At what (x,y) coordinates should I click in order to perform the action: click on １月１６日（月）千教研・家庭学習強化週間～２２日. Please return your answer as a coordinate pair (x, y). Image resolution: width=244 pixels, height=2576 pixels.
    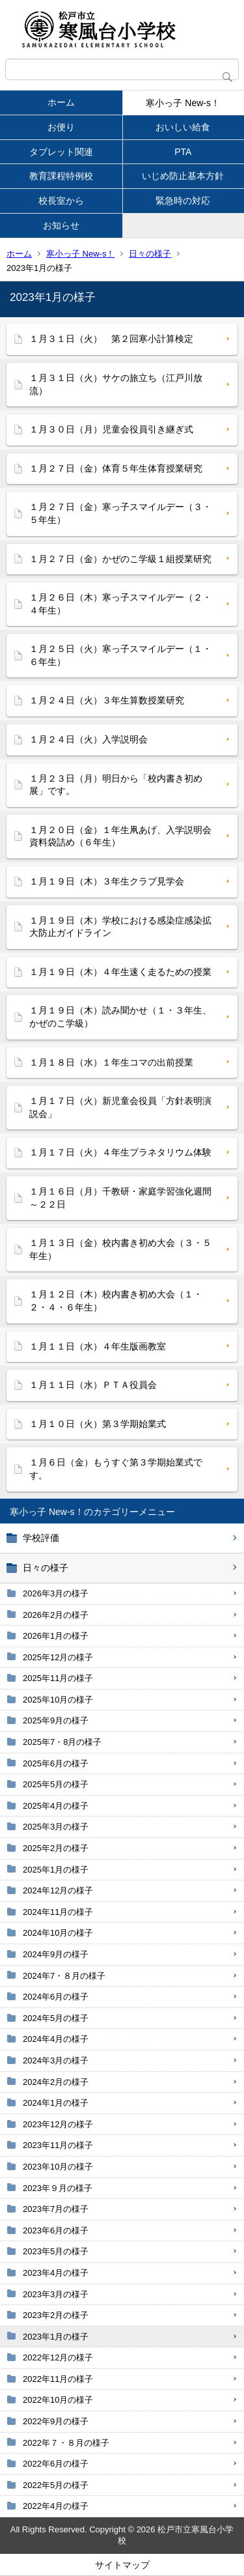
    Looking at the image, I should click on (120, 1198).